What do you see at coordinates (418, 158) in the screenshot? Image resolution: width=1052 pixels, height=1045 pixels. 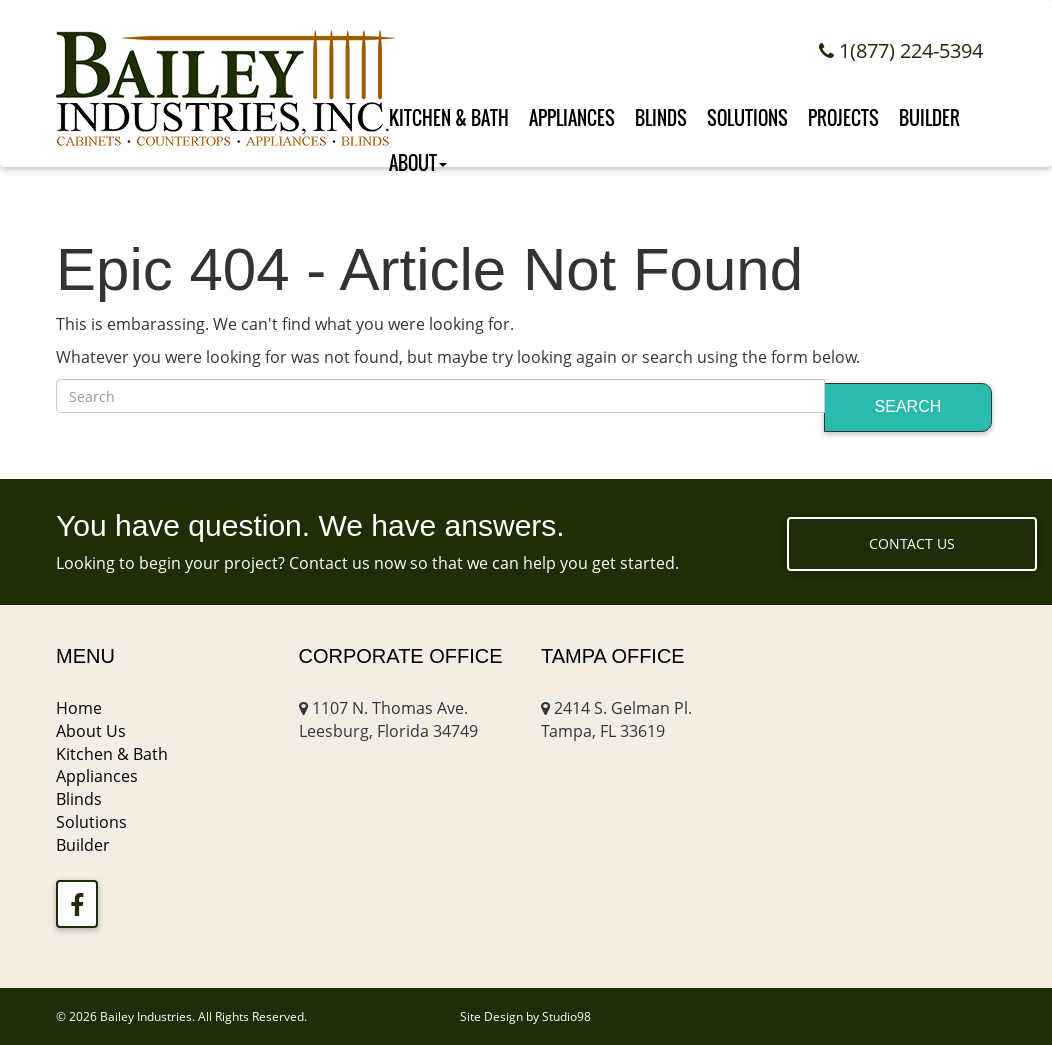 I see `About` at bounding box center [418, 158].